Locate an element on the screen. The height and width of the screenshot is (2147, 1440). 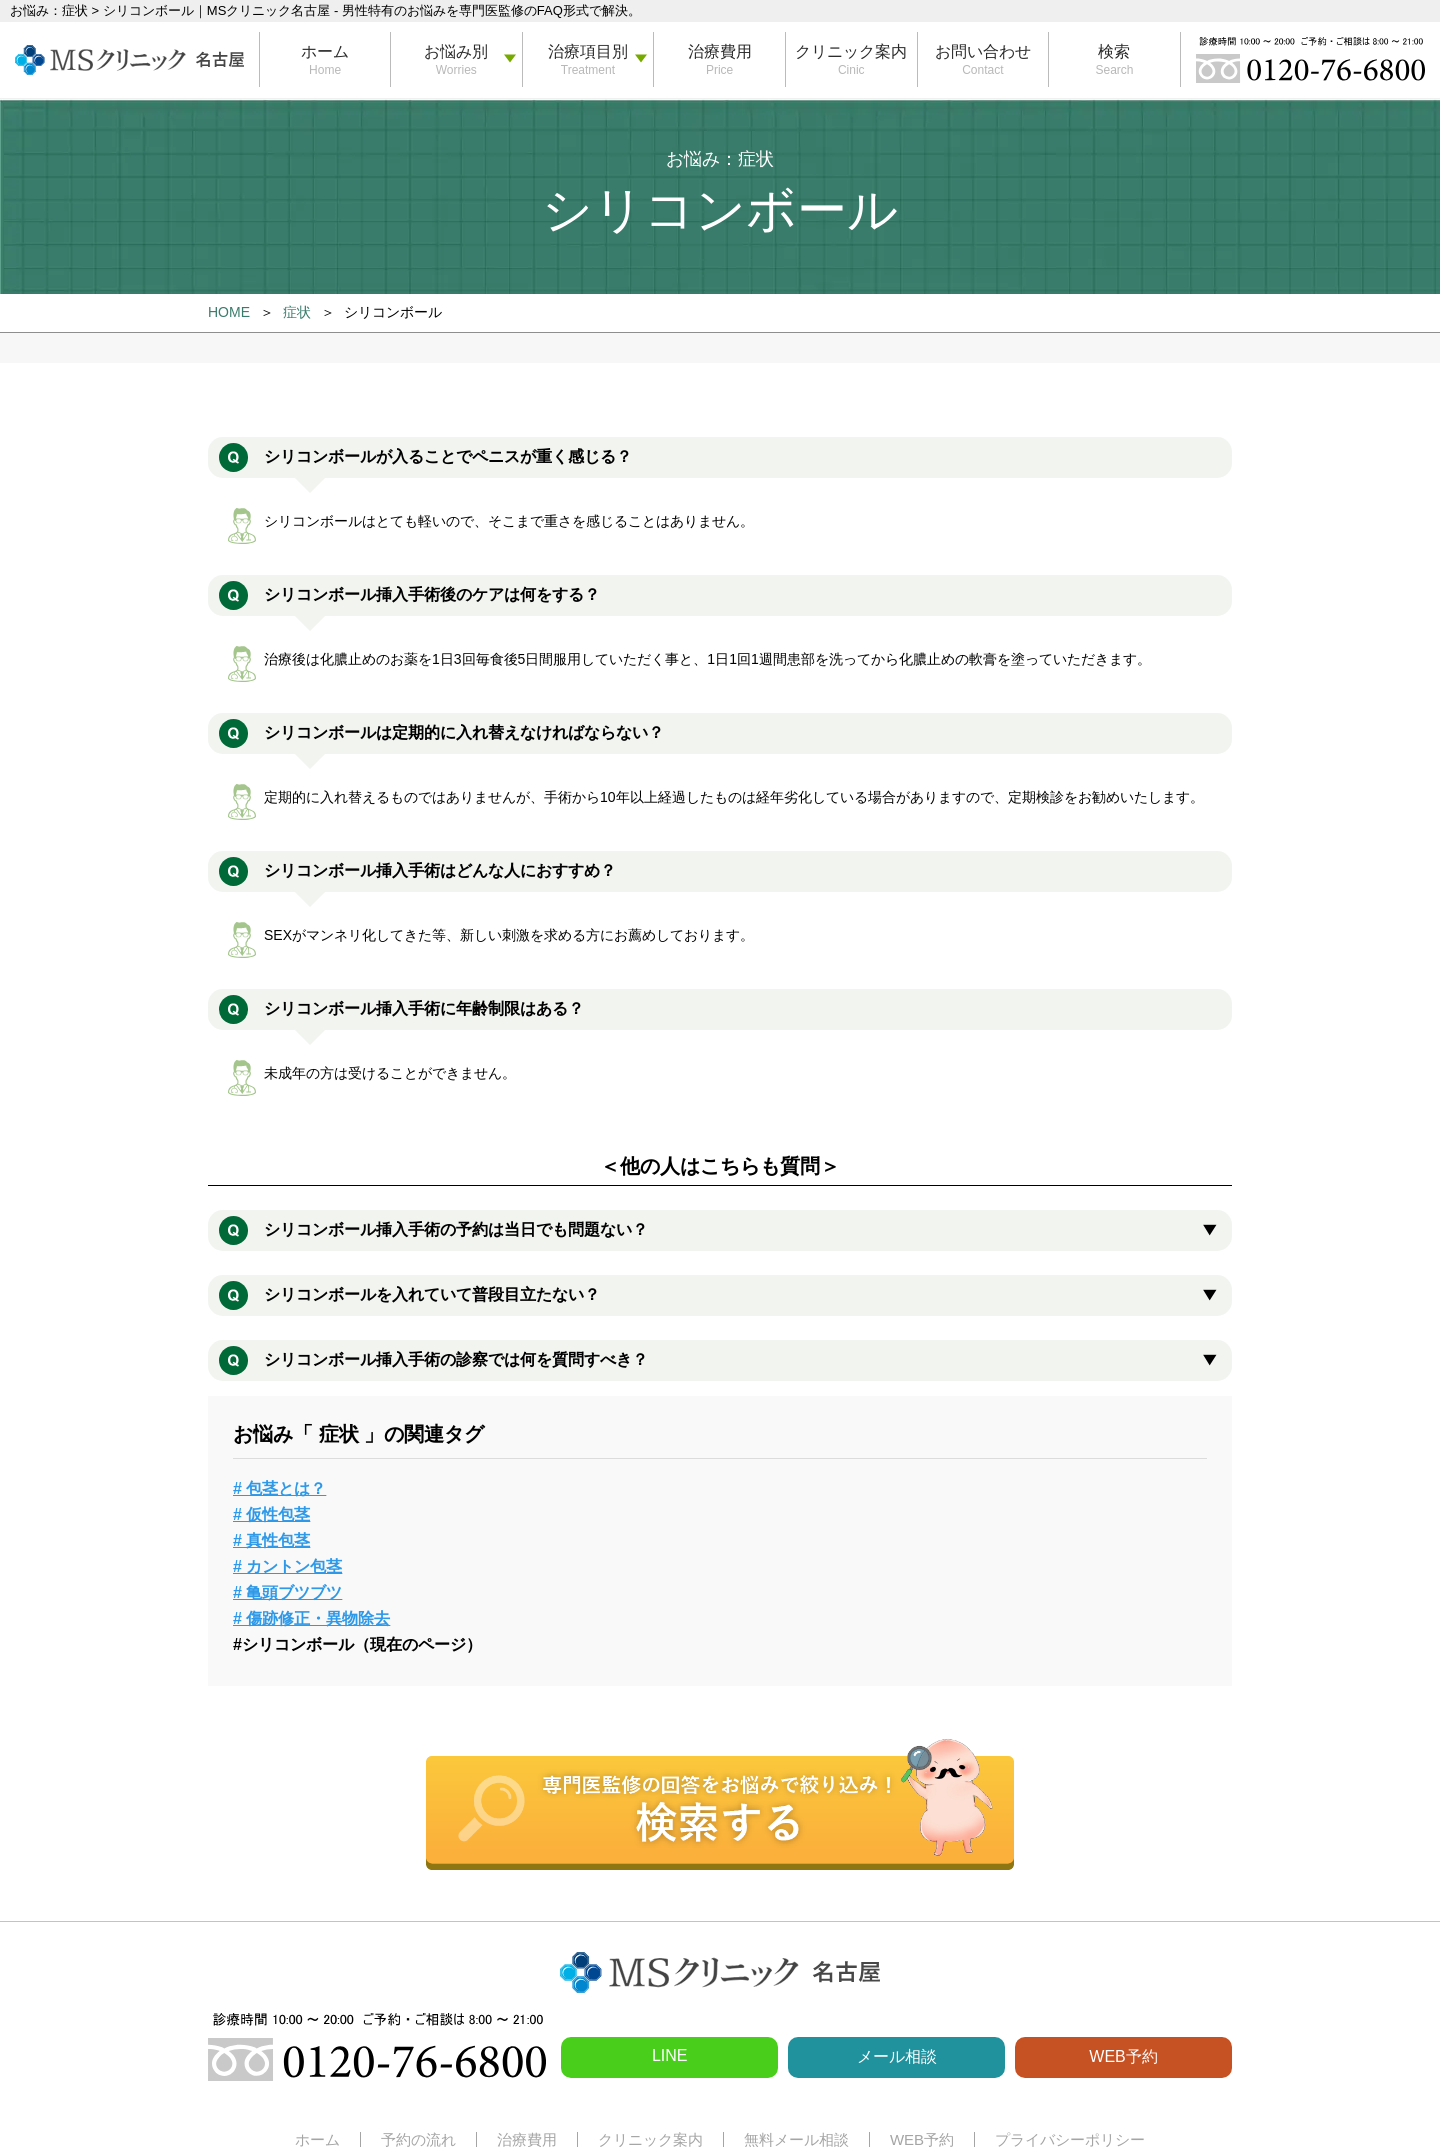
治療費用 is located at coordinates (720, 51).